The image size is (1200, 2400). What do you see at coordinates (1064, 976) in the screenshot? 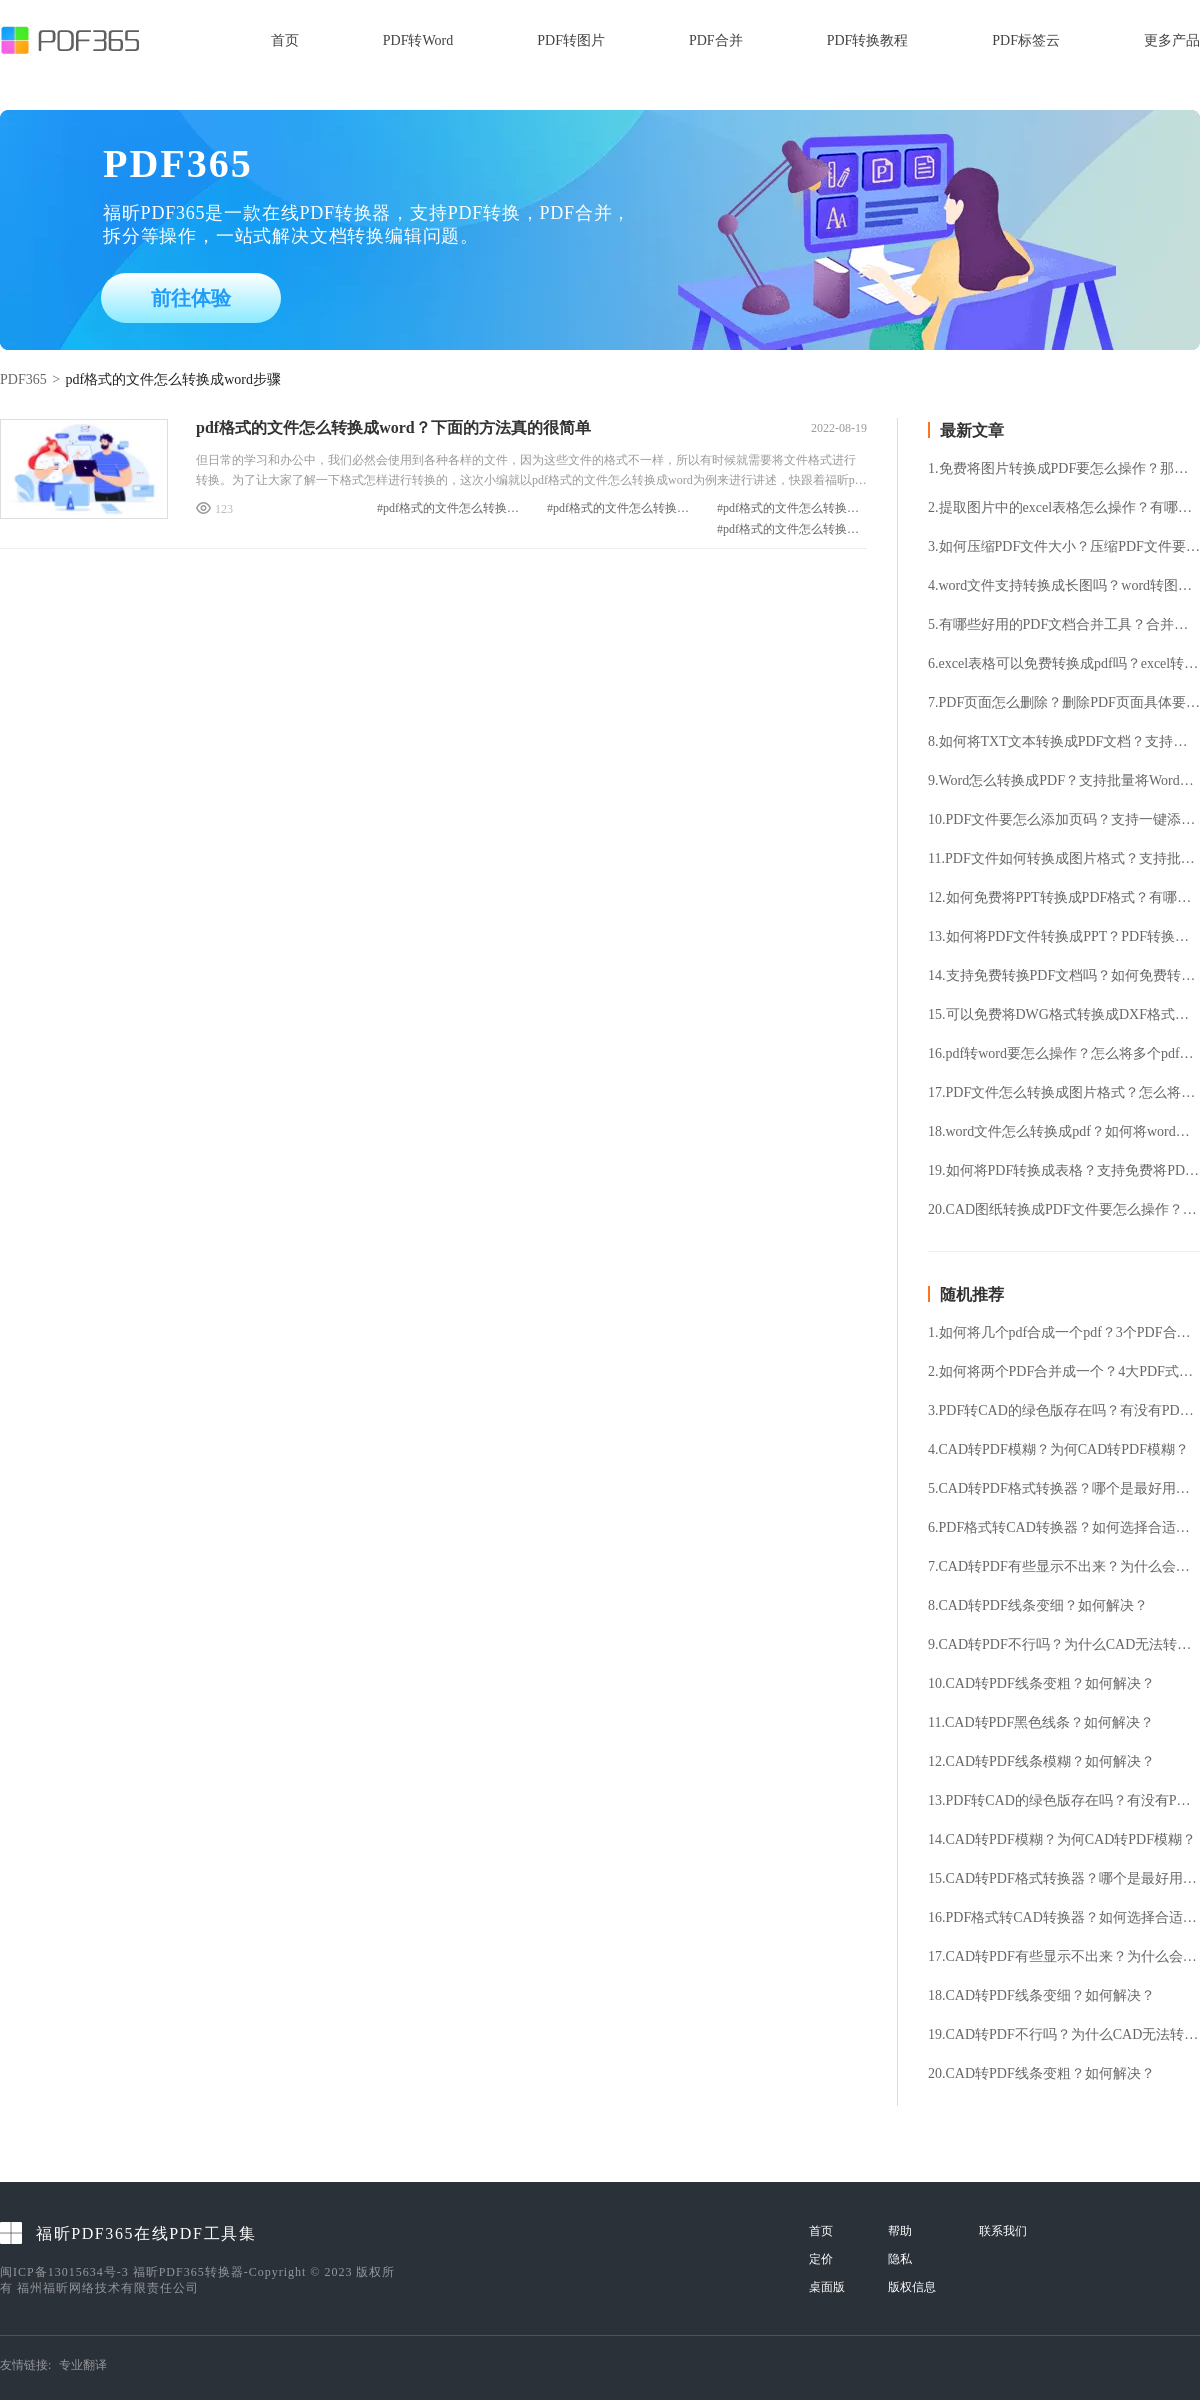
I see `14.支持免费转换PDF文档吗？如何免费转换PDF文档？` at bounding box center [1064, 976].